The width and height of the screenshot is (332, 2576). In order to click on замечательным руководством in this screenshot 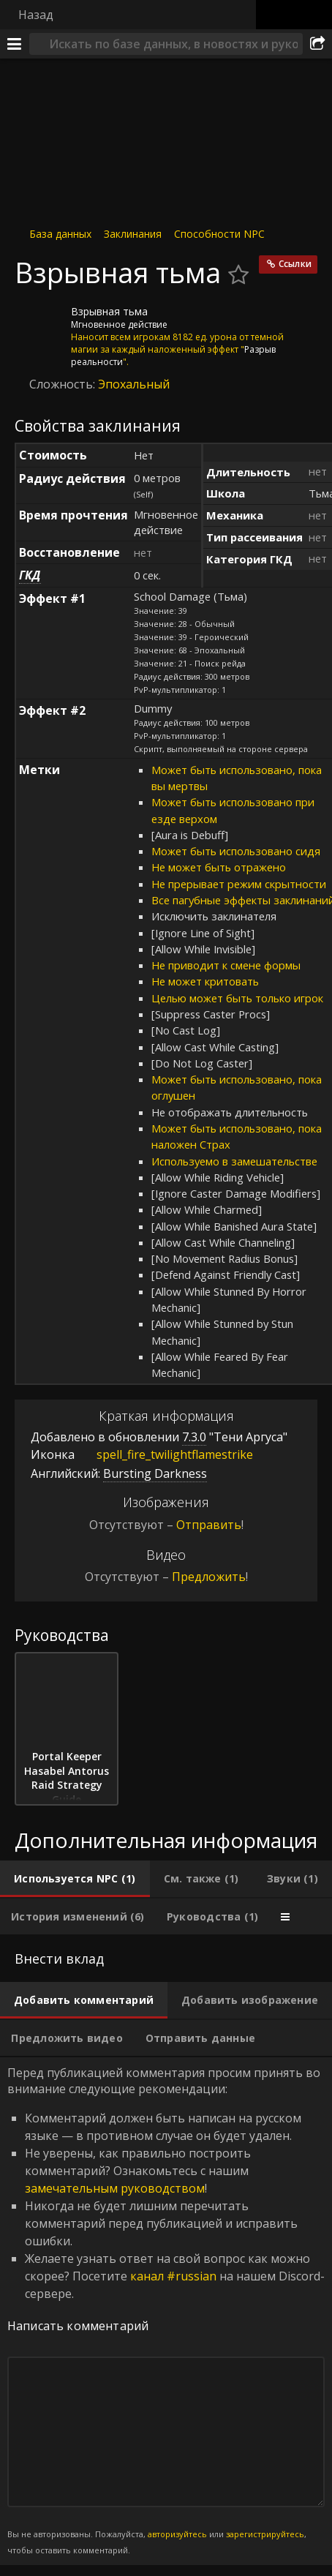, I will do `click(115, 2188)`.